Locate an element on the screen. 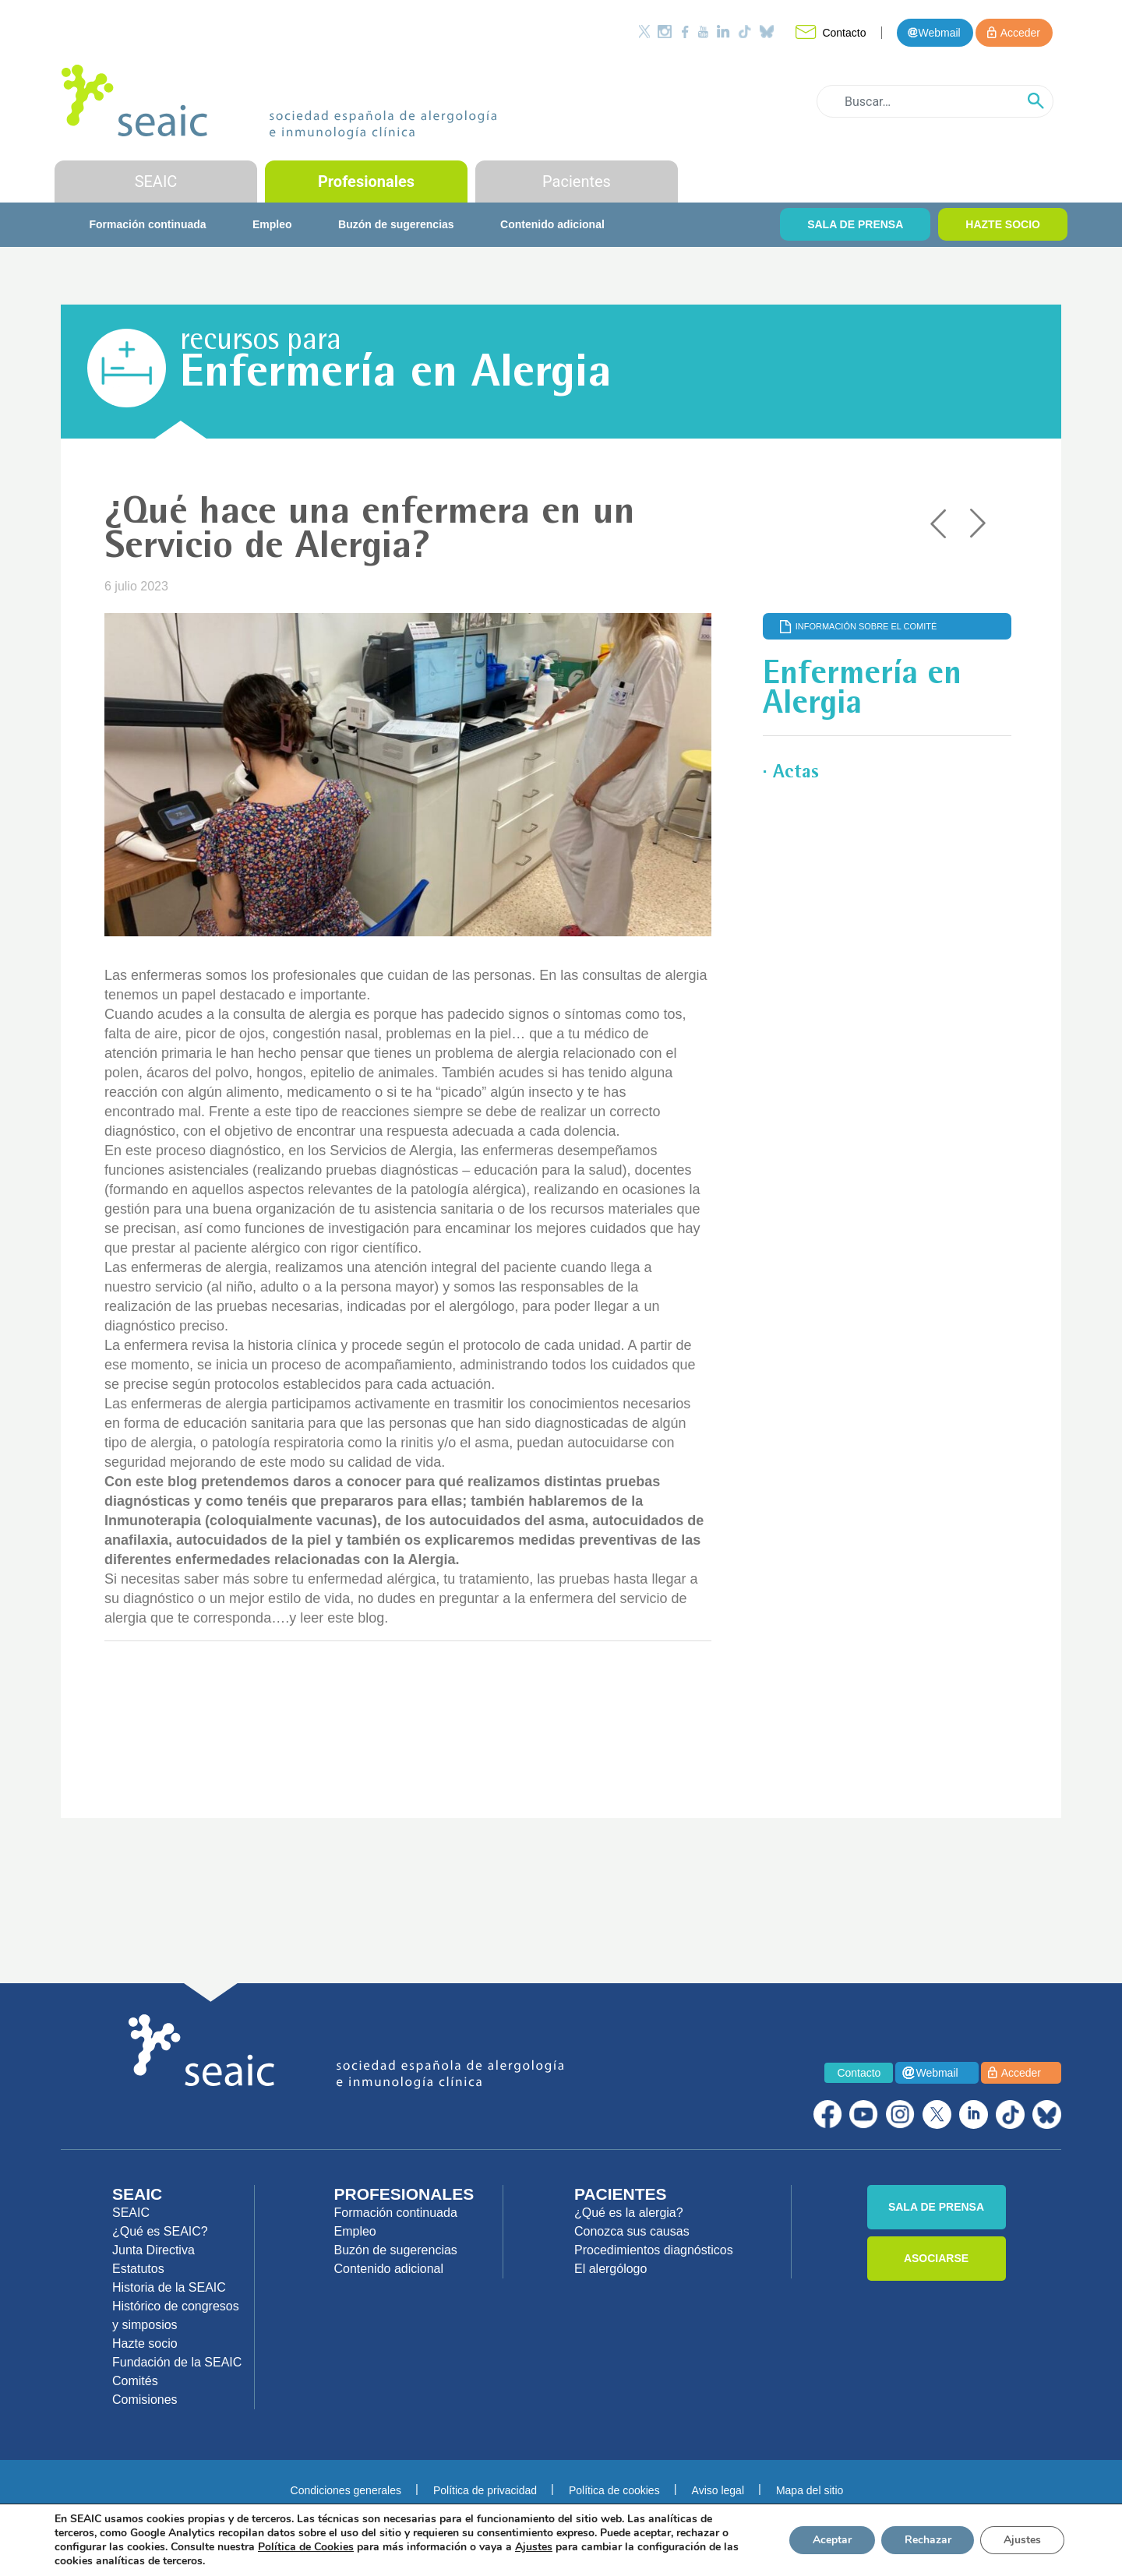 Image resolution: width=1122 pixels, height=2576 pixels. Comisiones is located at coordinates (145, 2399).